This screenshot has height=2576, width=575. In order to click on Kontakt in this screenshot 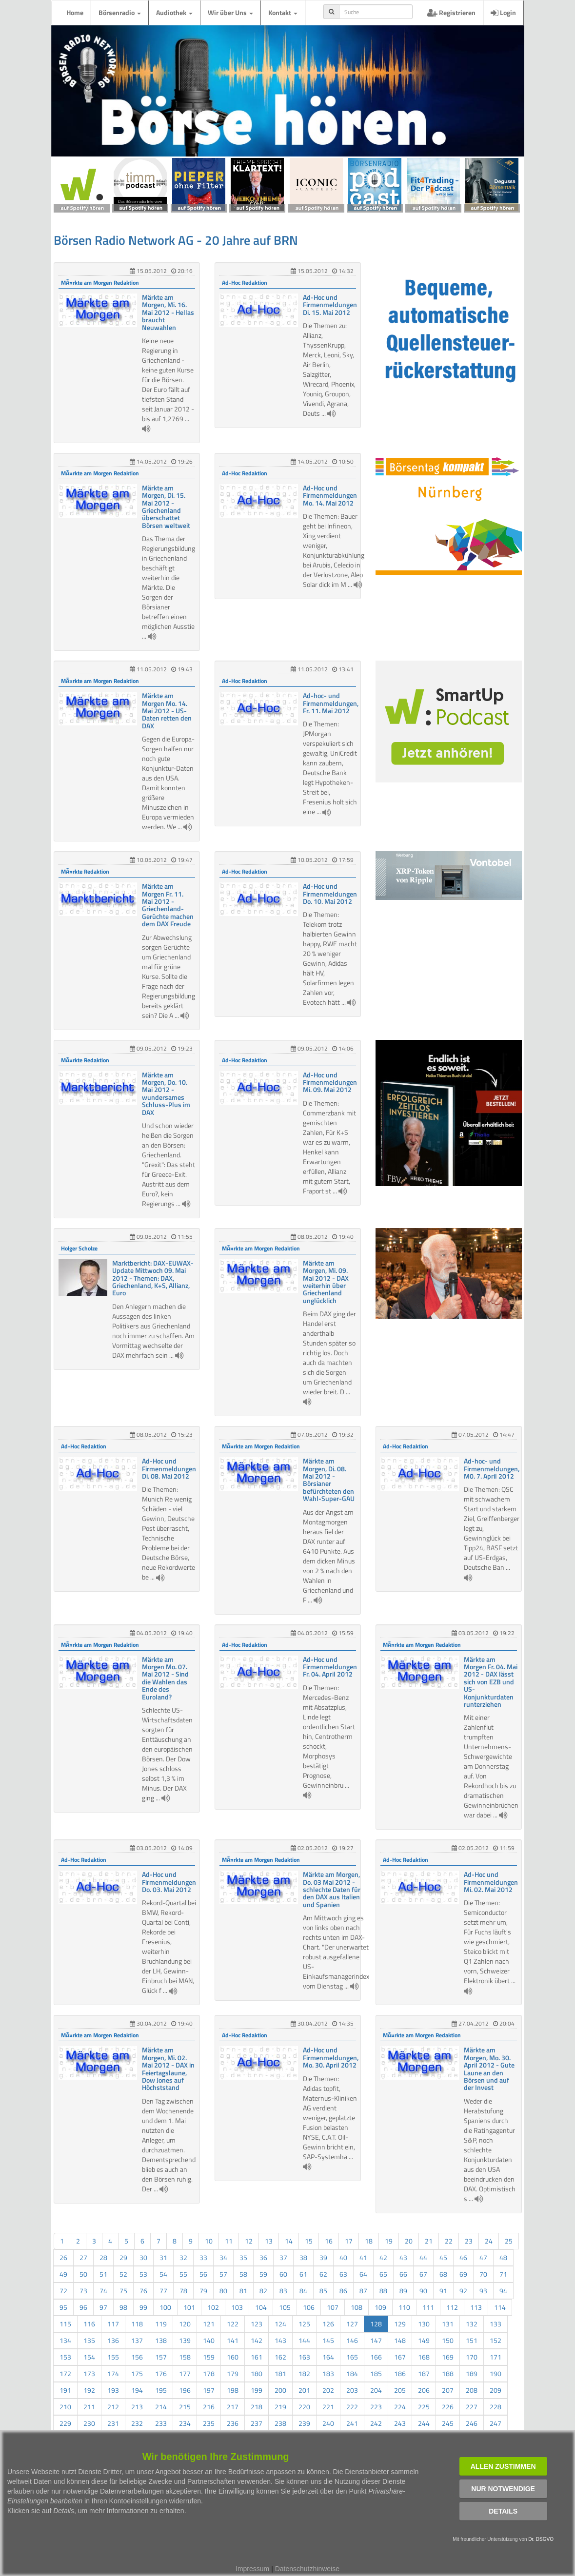, I will do `click(282, 12)`.